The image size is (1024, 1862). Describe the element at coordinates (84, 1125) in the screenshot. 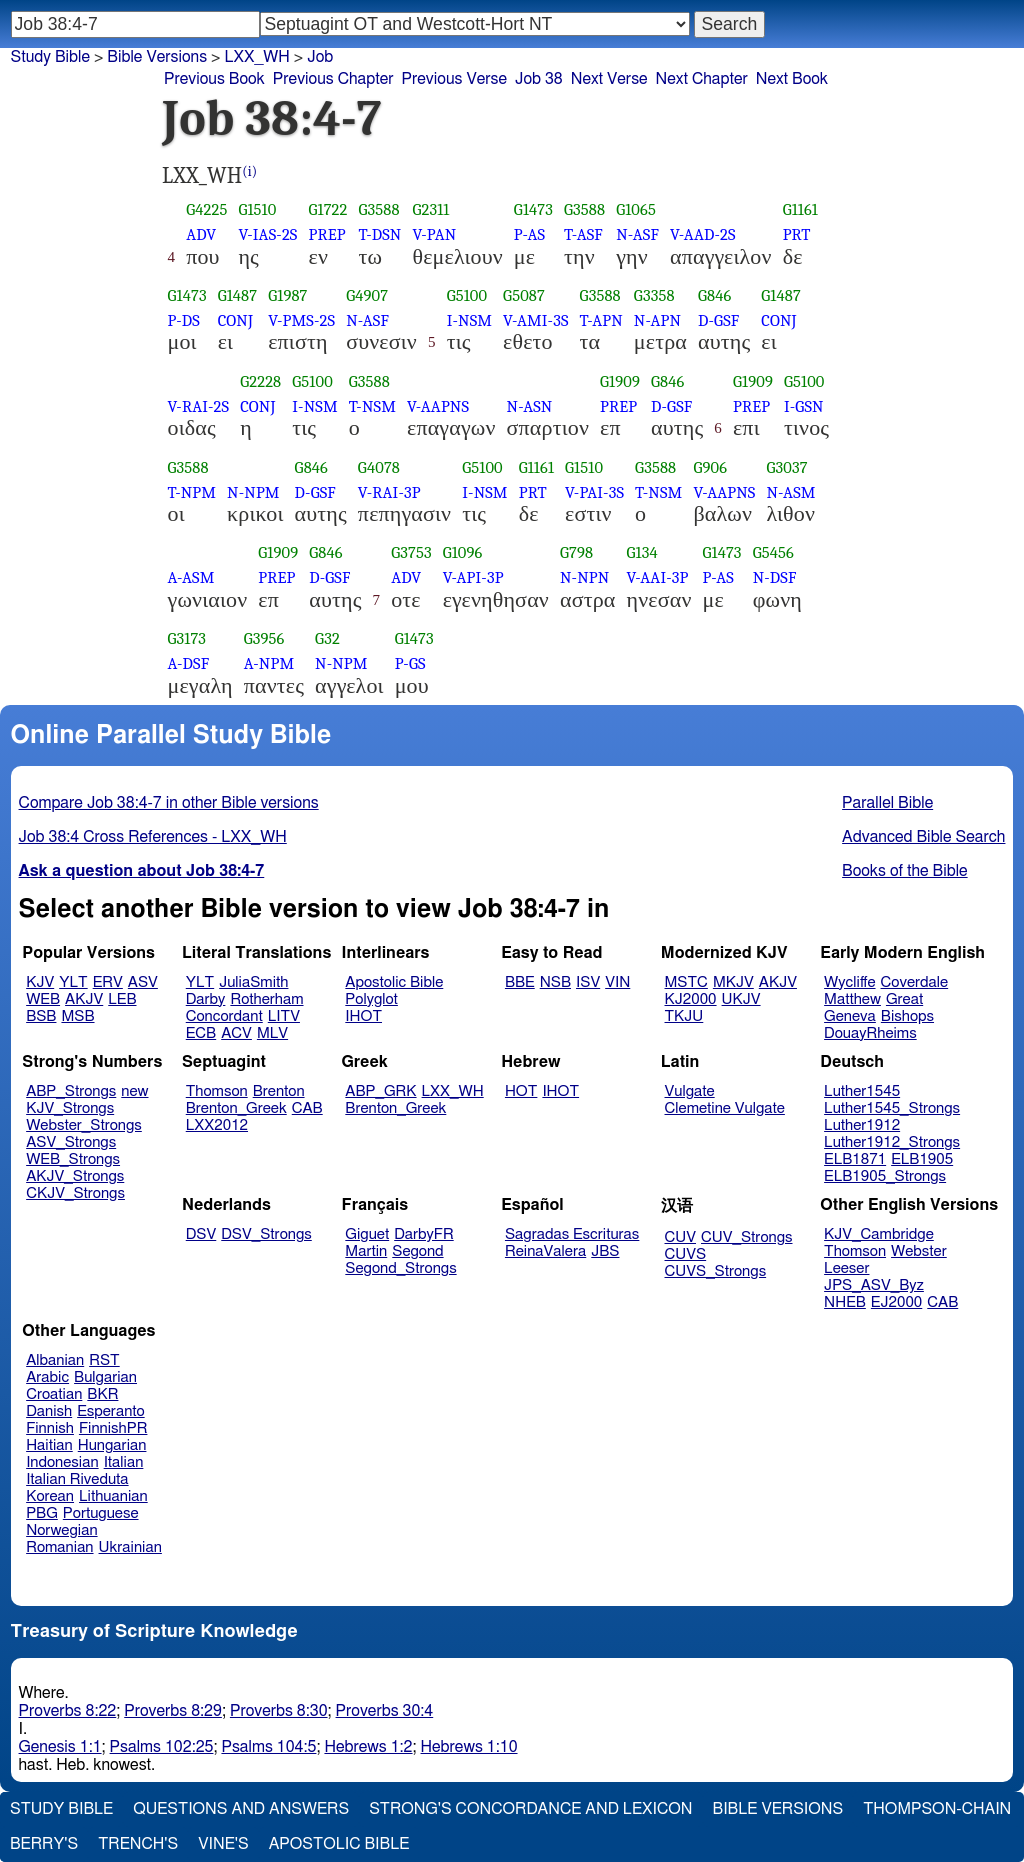

I see `Webster_Strongs` at that location.